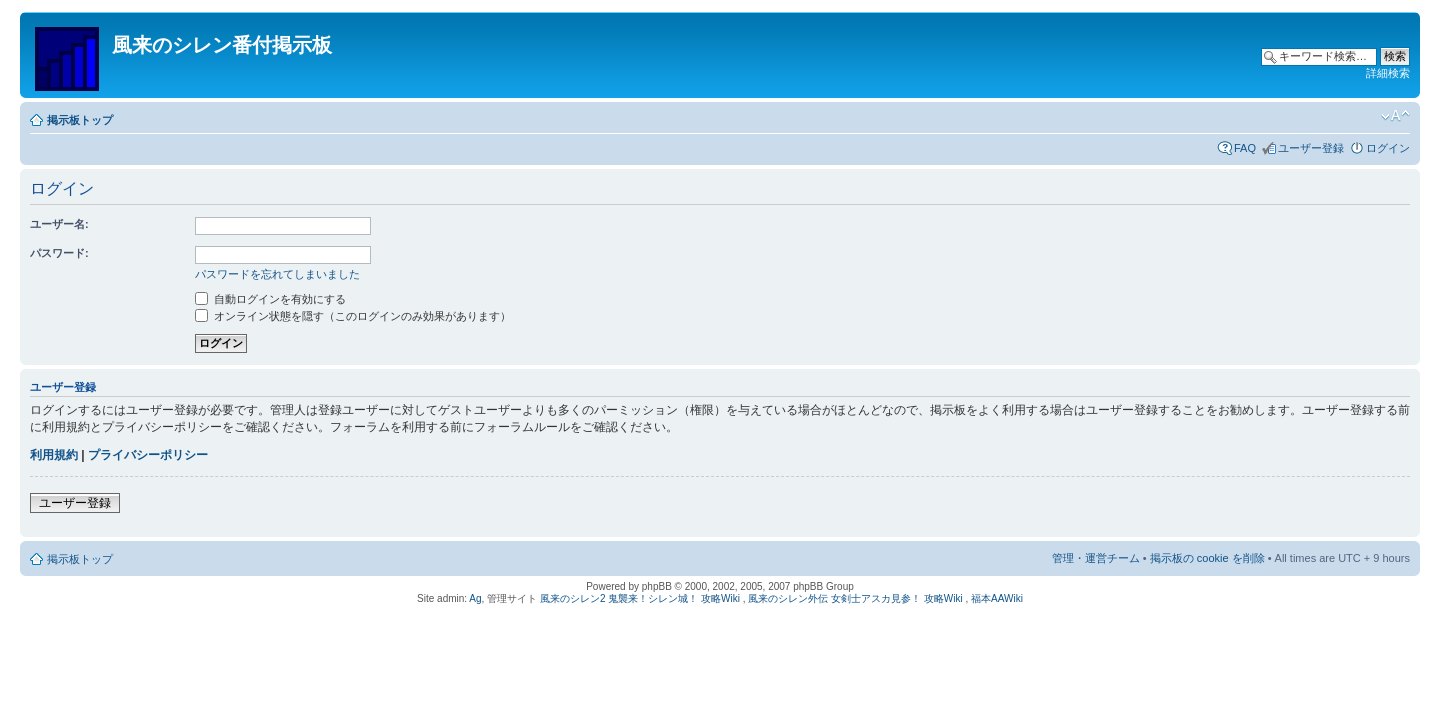 Image resolution: width=1440 pixels, height=721 pixels. Describe the element at coordinates (277, 274) in the screenshot. I see `パスワードを忘れてしまいました` at that location.